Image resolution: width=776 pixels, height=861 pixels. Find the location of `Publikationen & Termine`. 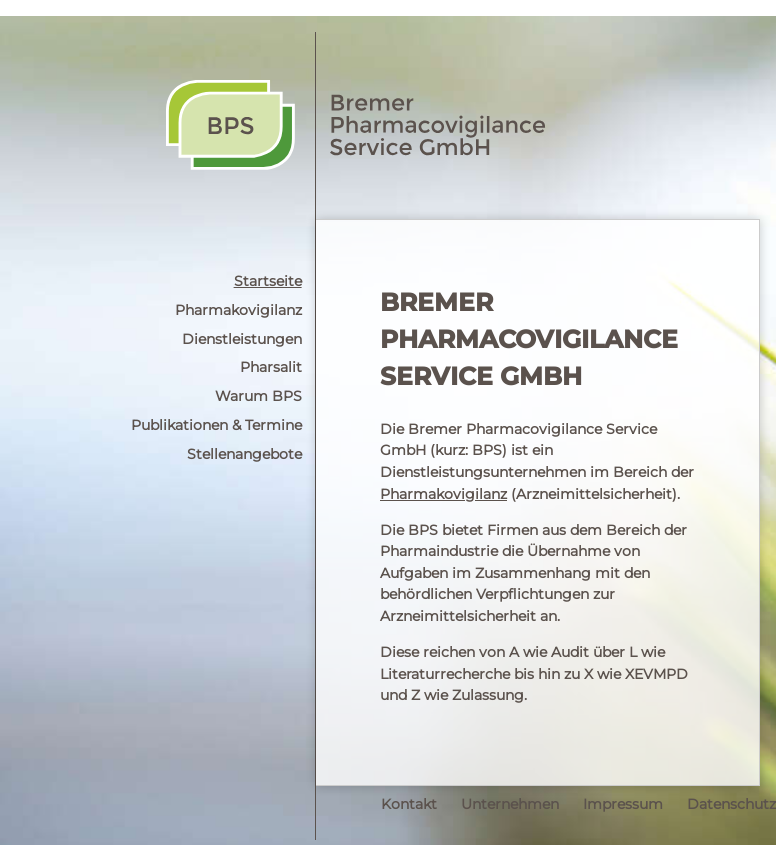

Publikationen & Termine is located at coordinates (216, 425).